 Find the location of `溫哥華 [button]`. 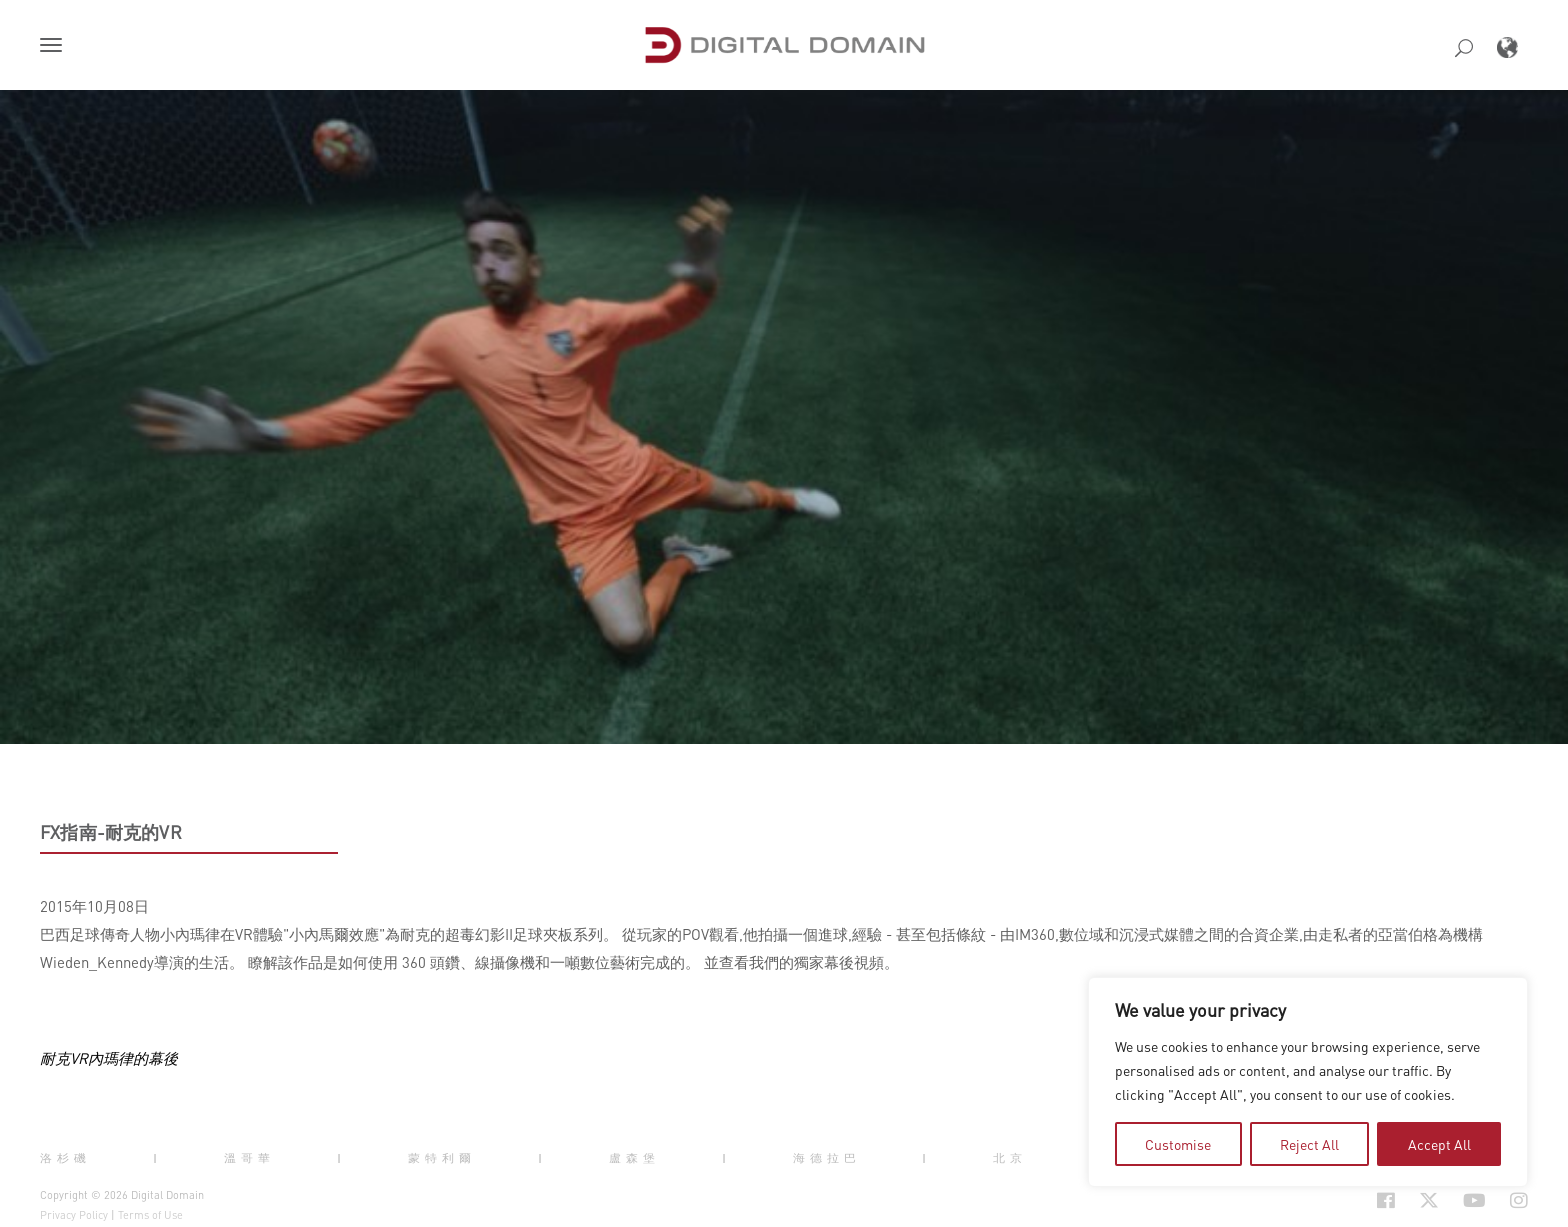

溫哥華 [button] is located at coordinates (249, 1157).